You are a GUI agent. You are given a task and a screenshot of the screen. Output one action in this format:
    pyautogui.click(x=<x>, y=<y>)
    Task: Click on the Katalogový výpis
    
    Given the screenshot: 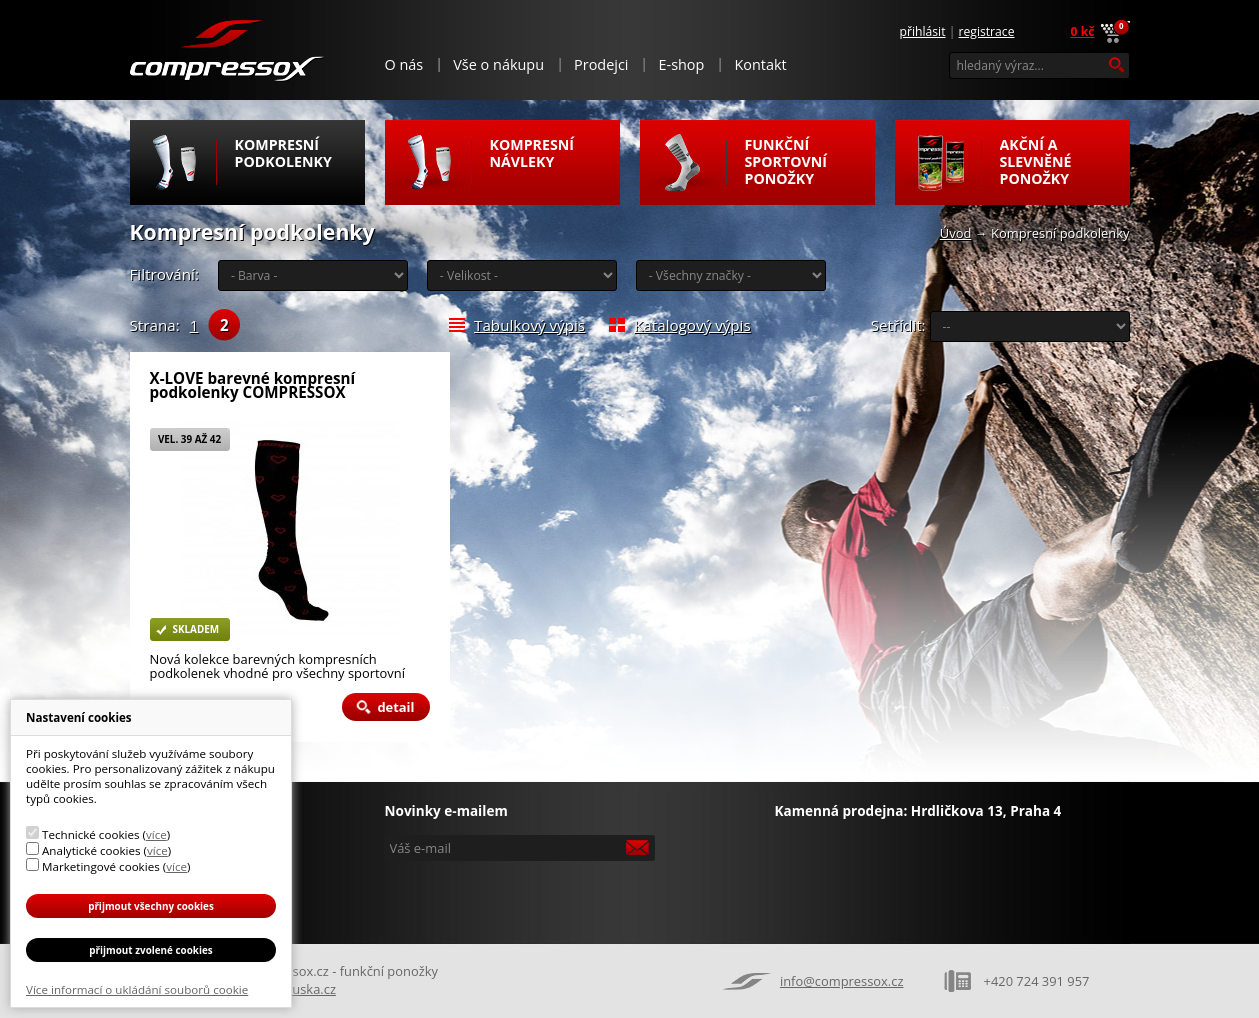 What is the action you would take?
    pyautogui.click(x=692, y=325)
    